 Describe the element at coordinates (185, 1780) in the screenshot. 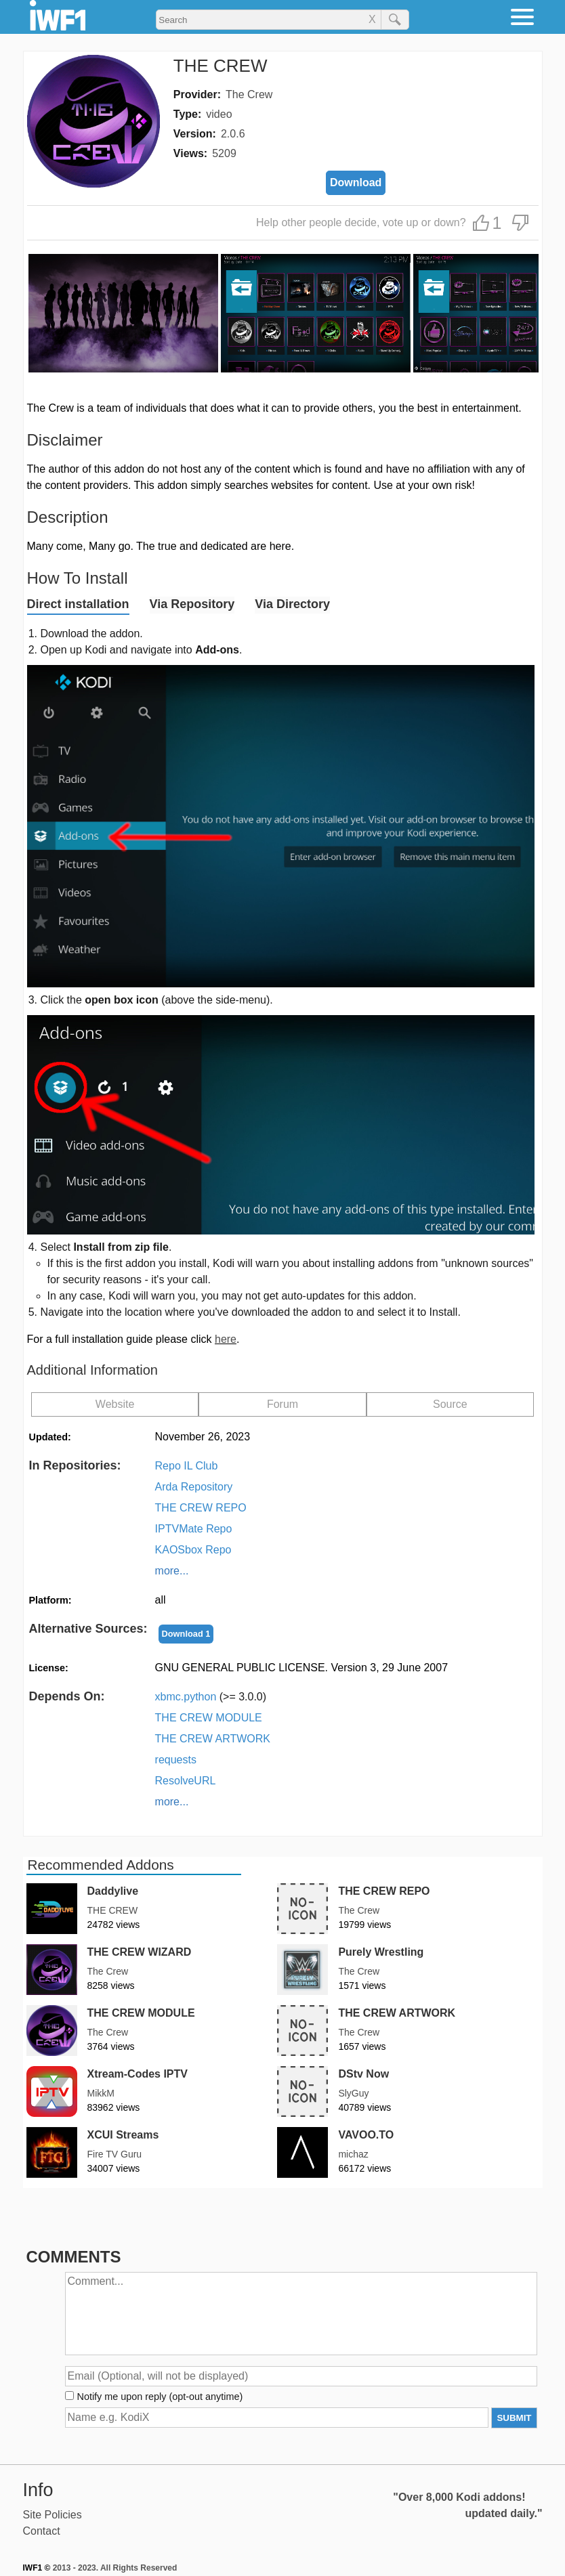

I see `ResolveURL` at that location.